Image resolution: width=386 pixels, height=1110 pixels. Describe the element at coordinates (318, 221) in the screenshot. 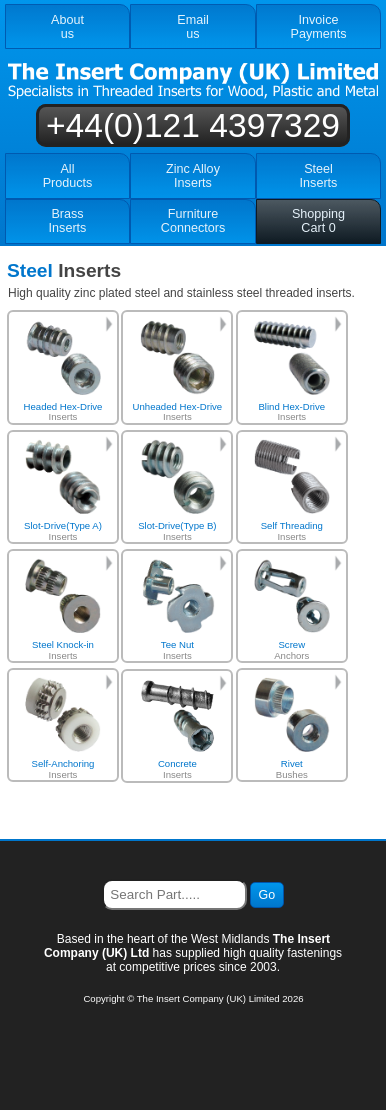

I see `ShoppingCart 0` at that location.